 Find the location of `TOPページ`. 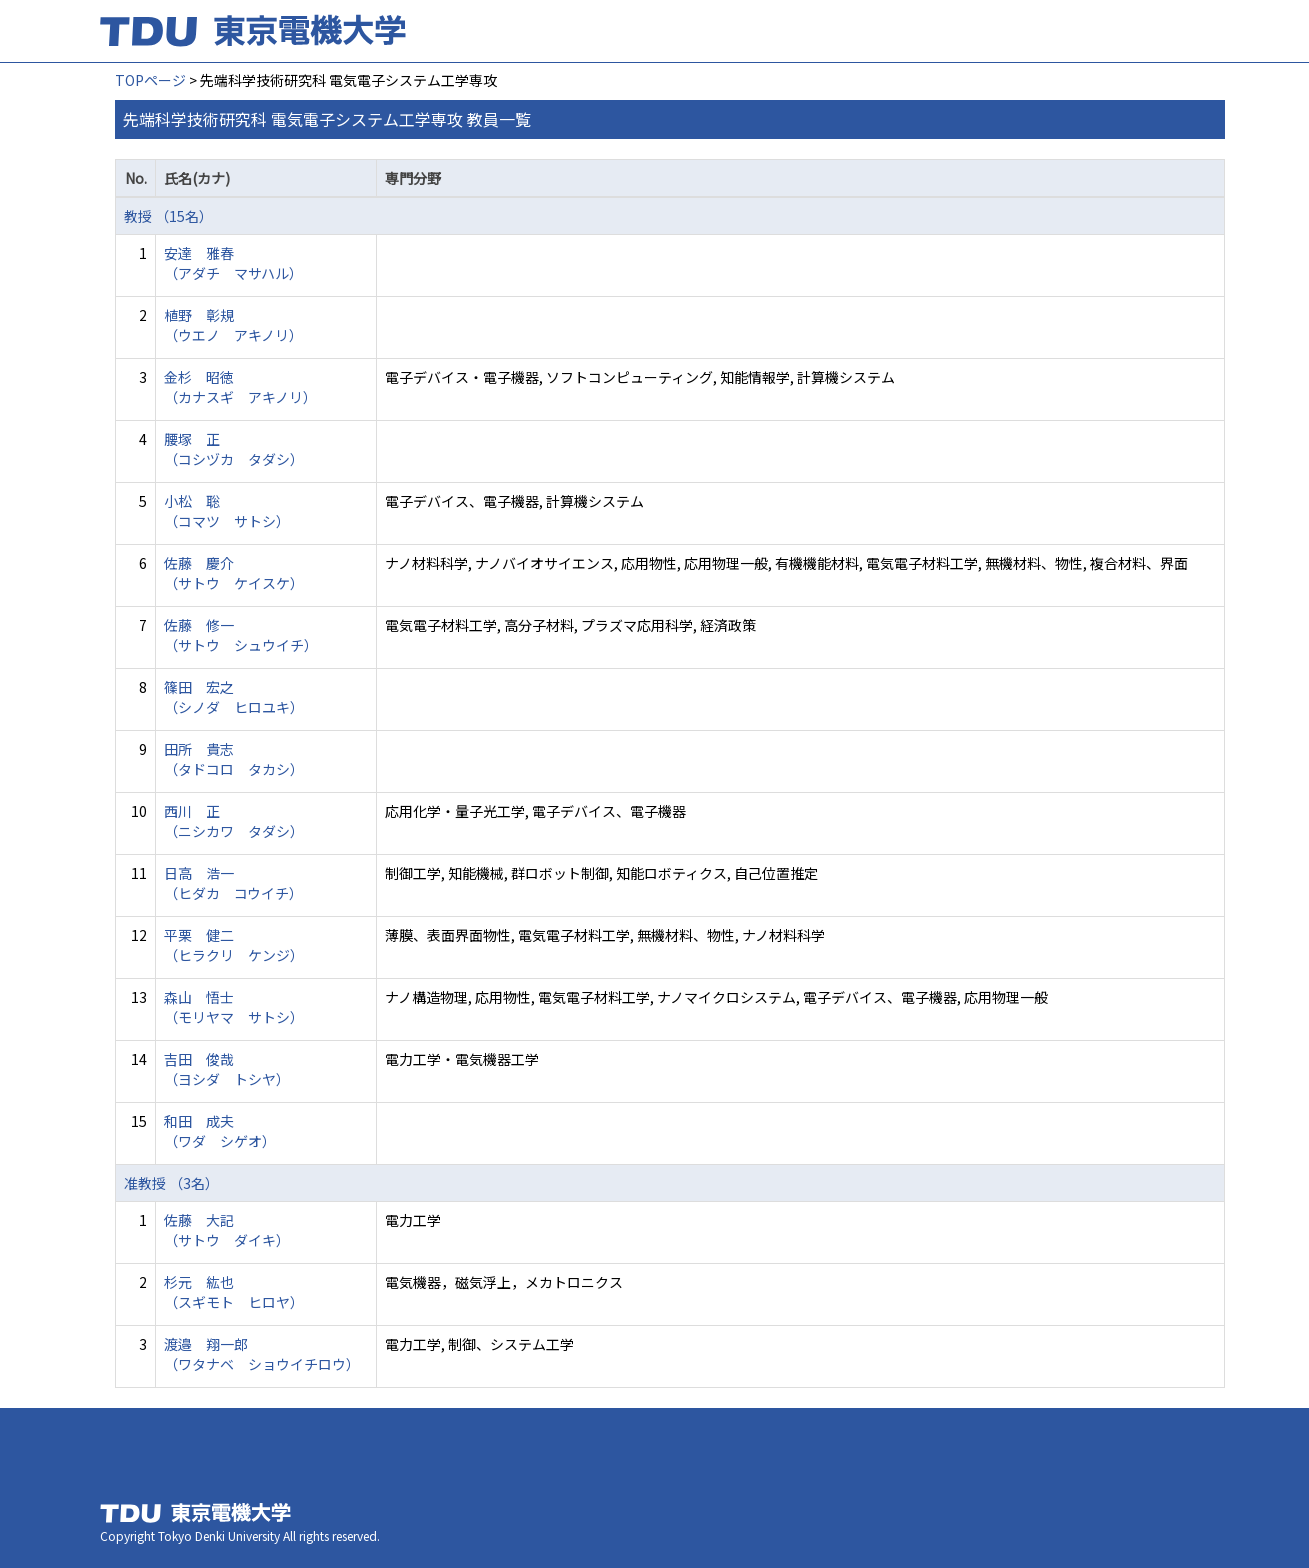

TOPページ is located at coordinates (150, 80).